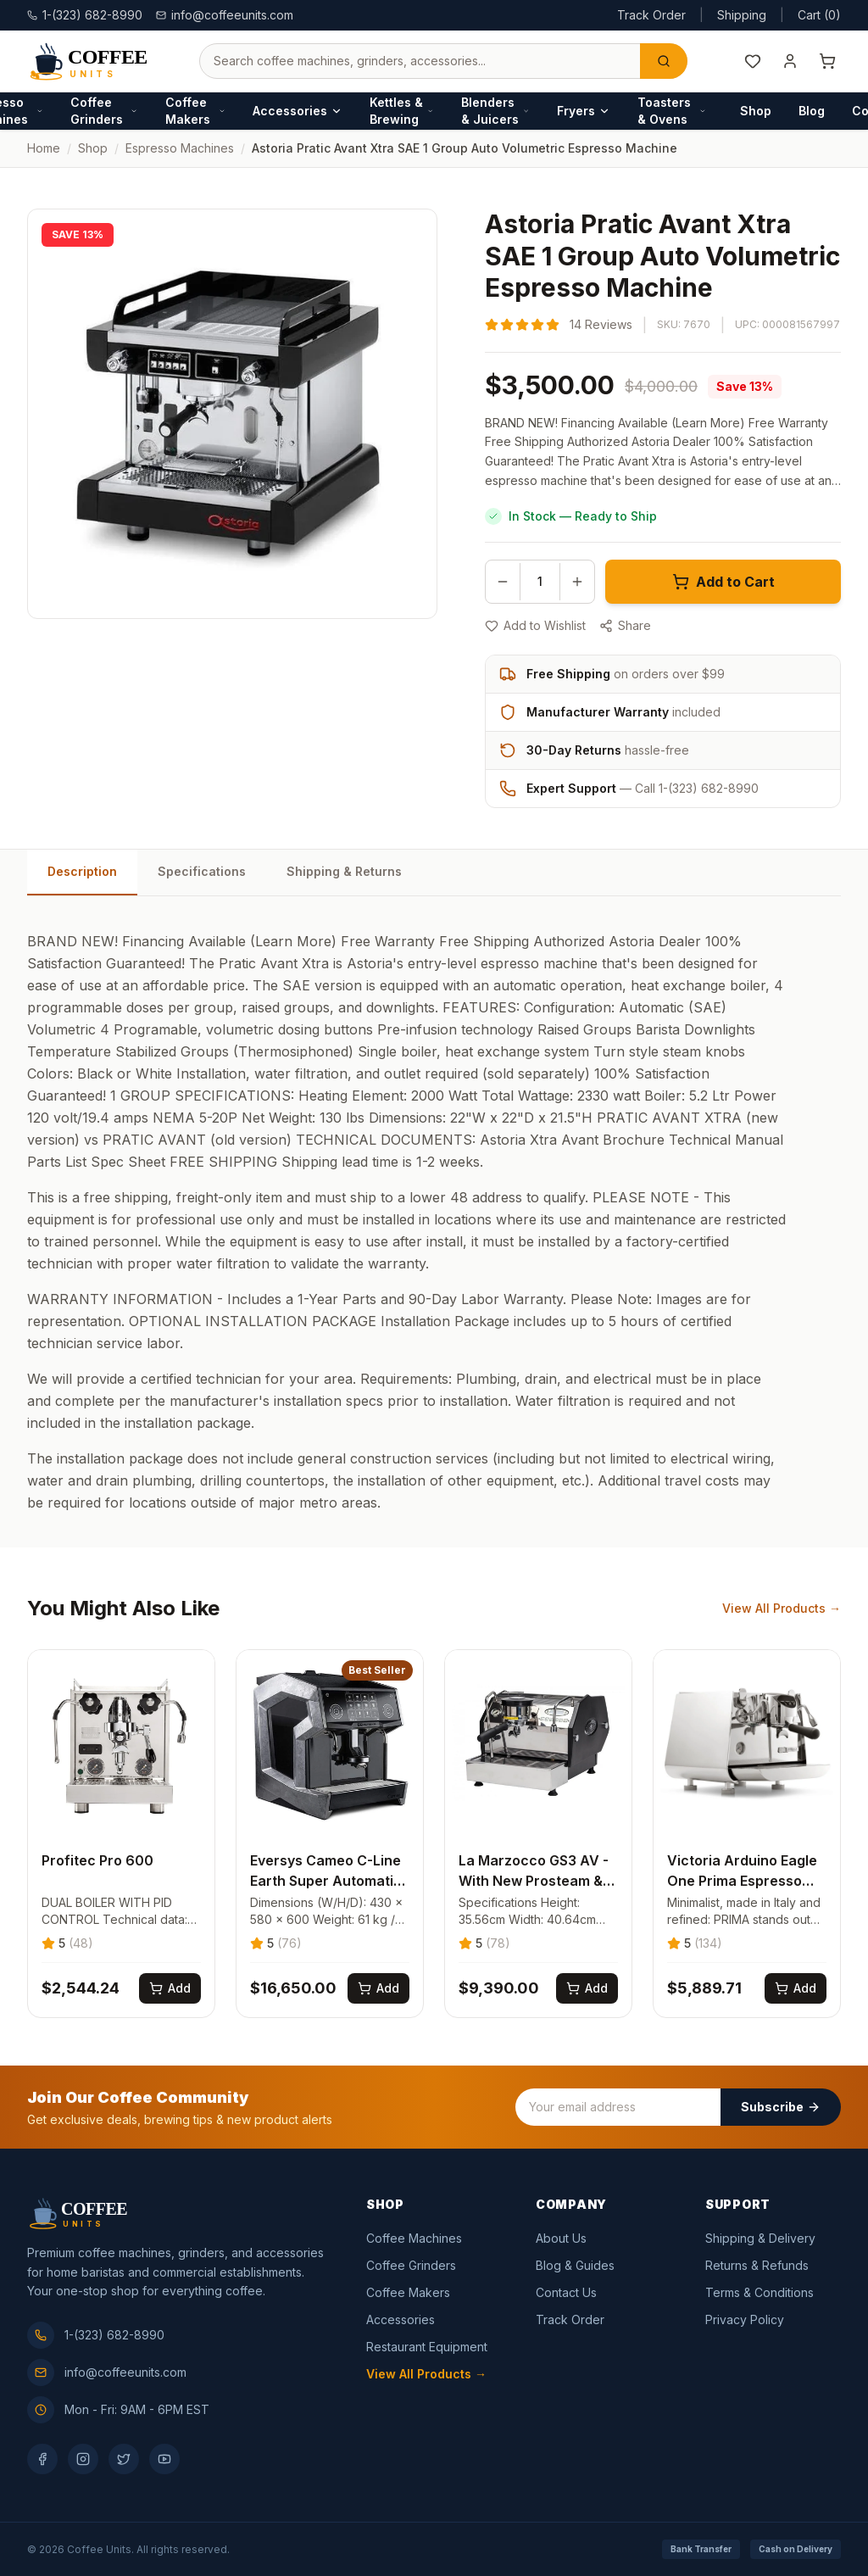  Describe the element at coordinates (83, 2459) in the screenshot. I see `[Instagram]` at that location.